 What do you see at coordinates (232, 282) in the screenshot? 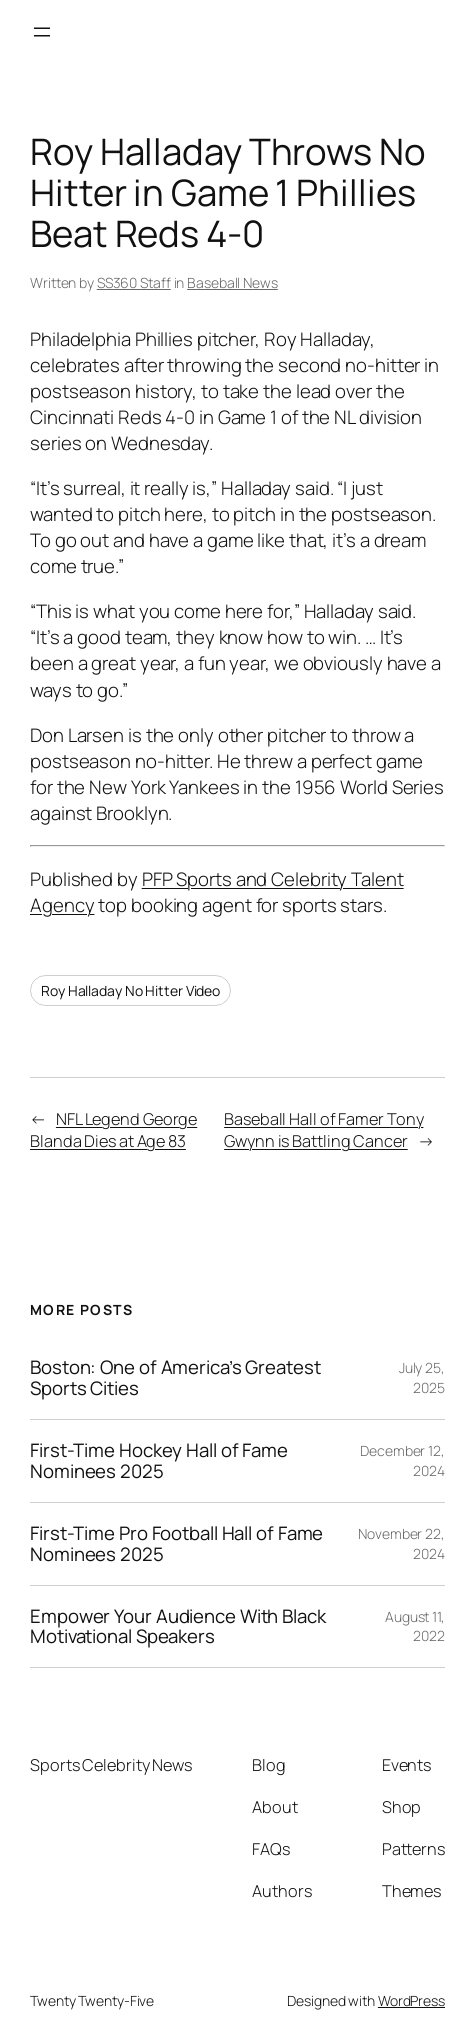
I see `Baseball News` at bounding box center [232, 282].